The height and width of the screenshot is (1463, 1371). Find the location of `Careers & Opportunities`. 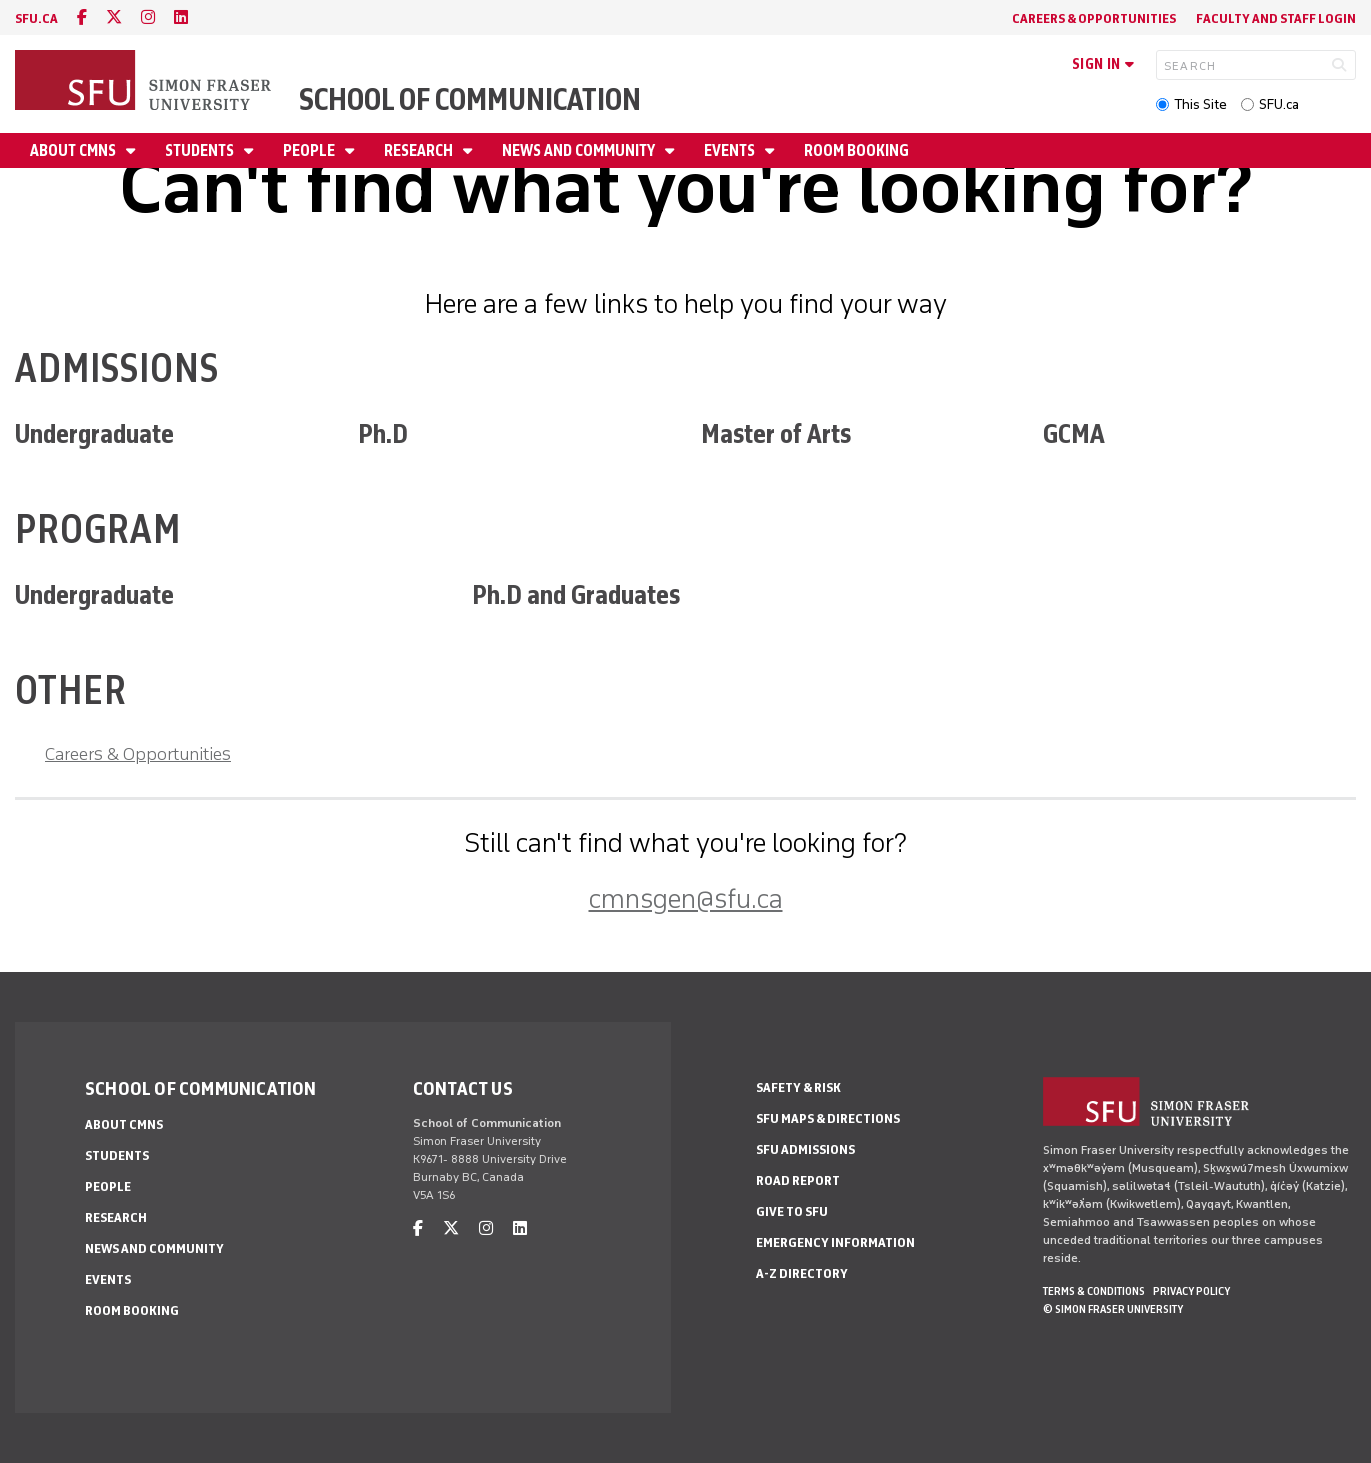

Careers & Opportunities is located at coordinates (1094, 18).